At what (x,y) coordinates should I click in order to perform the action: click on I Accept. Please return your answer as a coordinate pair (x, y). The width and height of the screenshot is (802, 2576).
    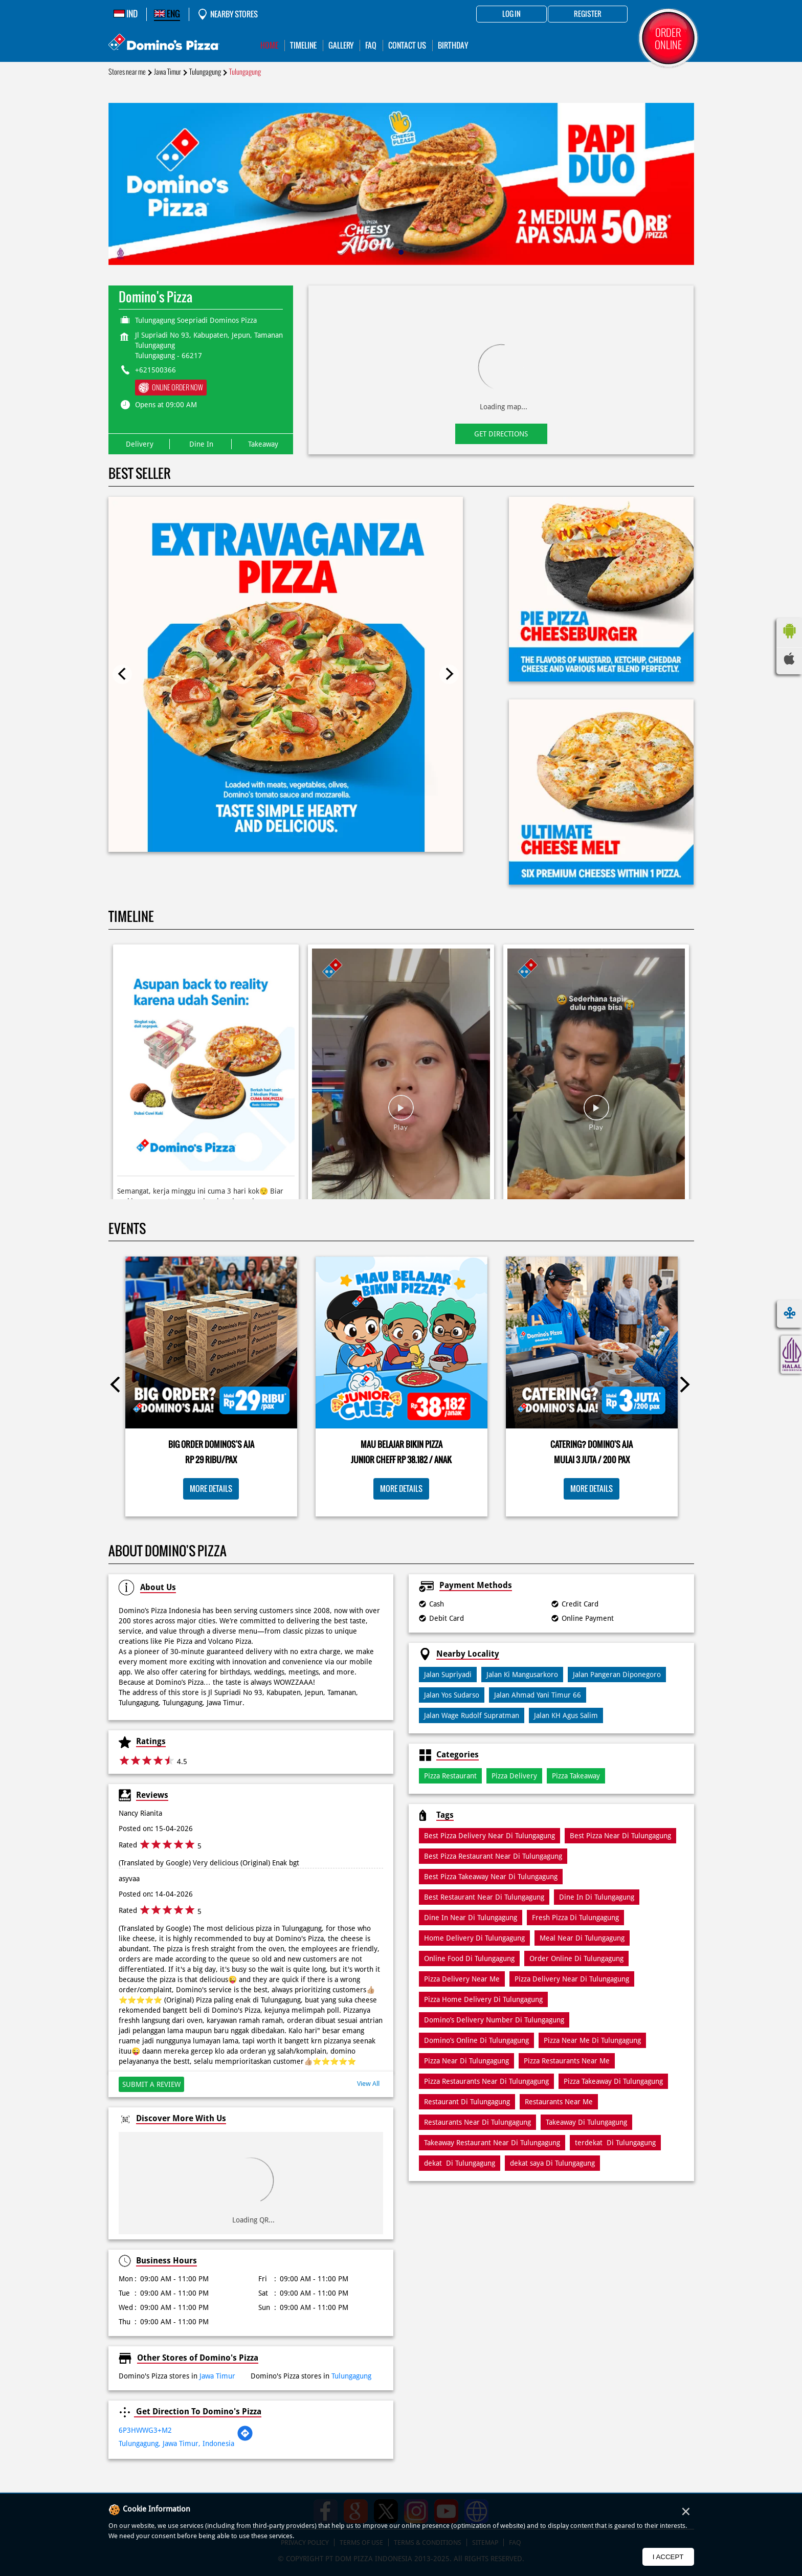
    Looking at the image, I should click on (668, 2557).